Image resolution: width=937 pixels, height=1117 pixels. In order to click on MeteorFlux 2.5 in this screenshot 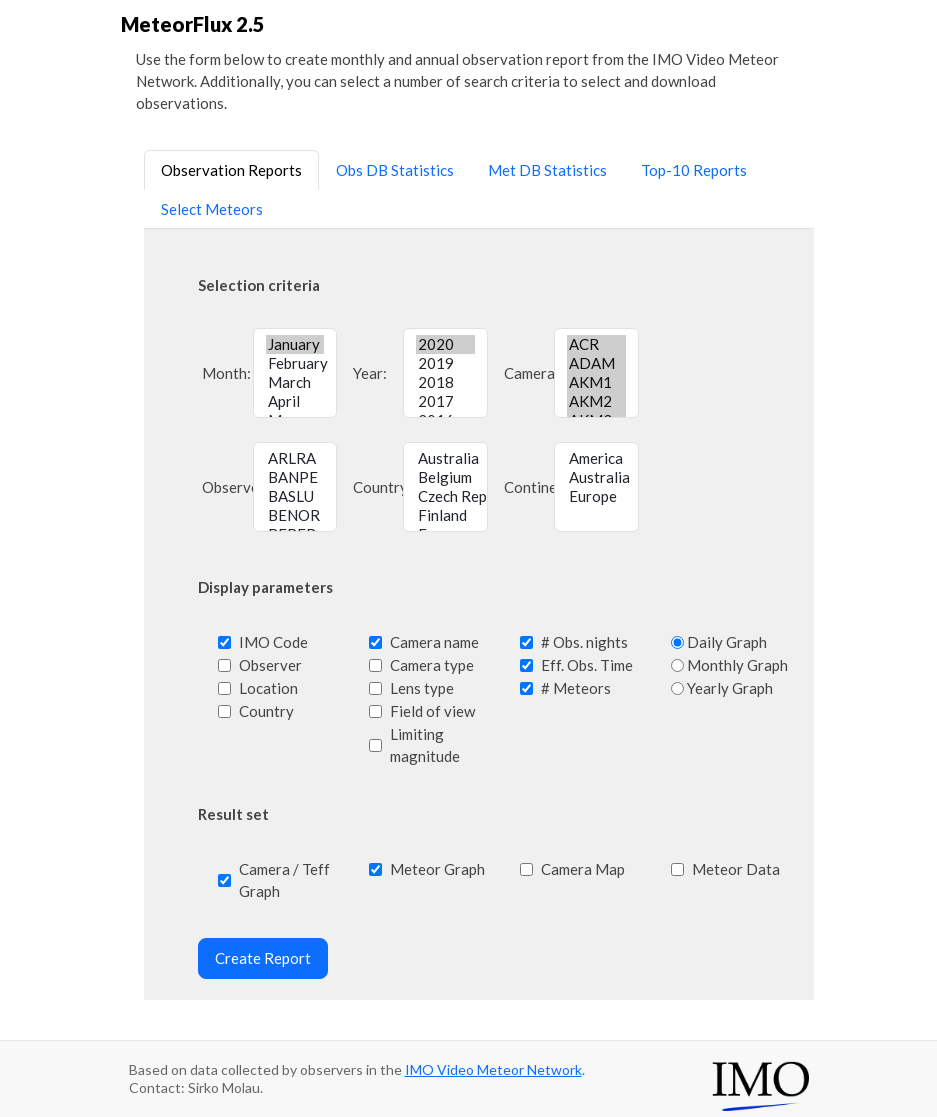, I will do `click(193, 24)`.